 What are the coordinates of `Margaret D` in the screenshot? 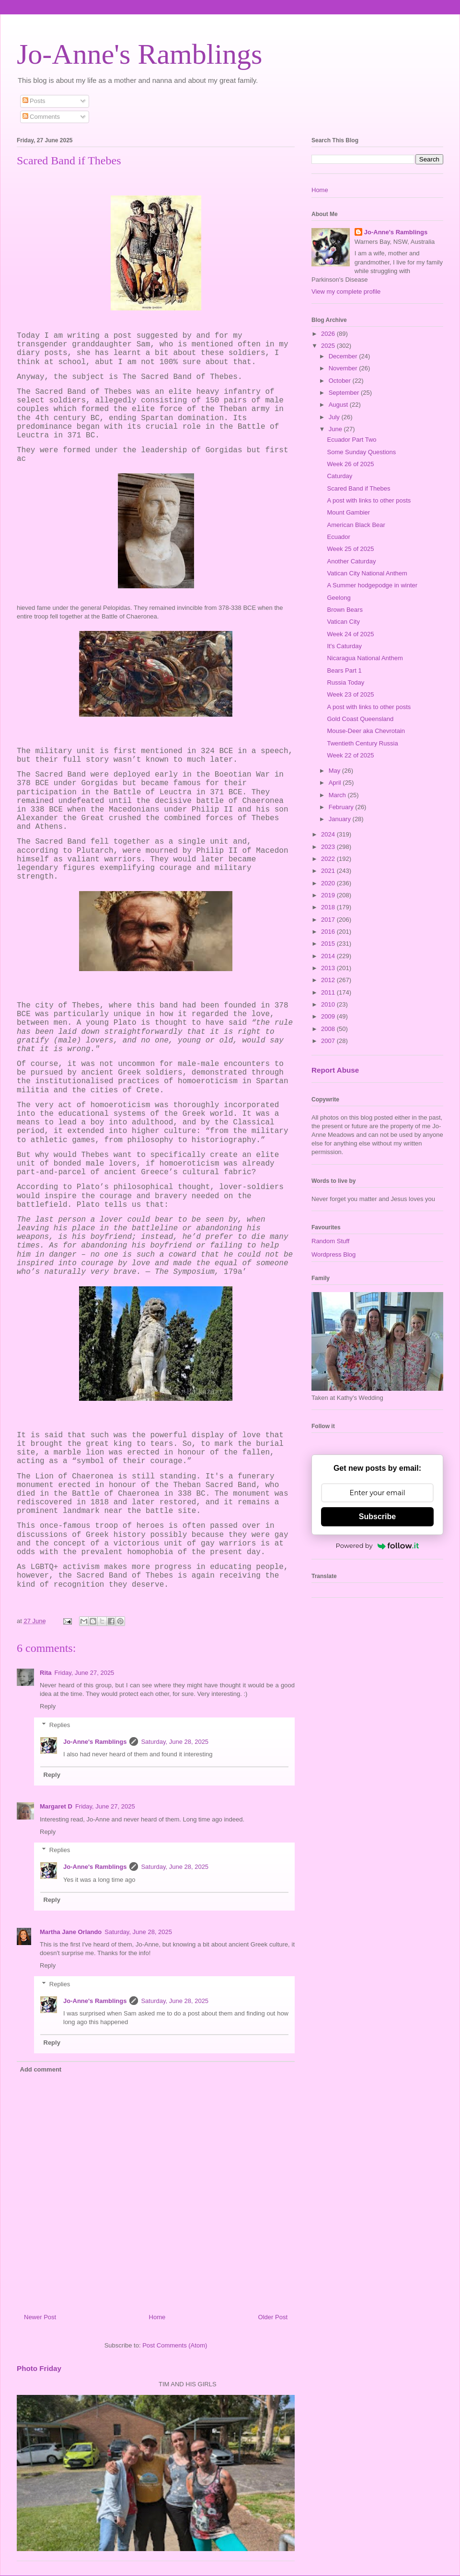 It's located at (56, 1806).